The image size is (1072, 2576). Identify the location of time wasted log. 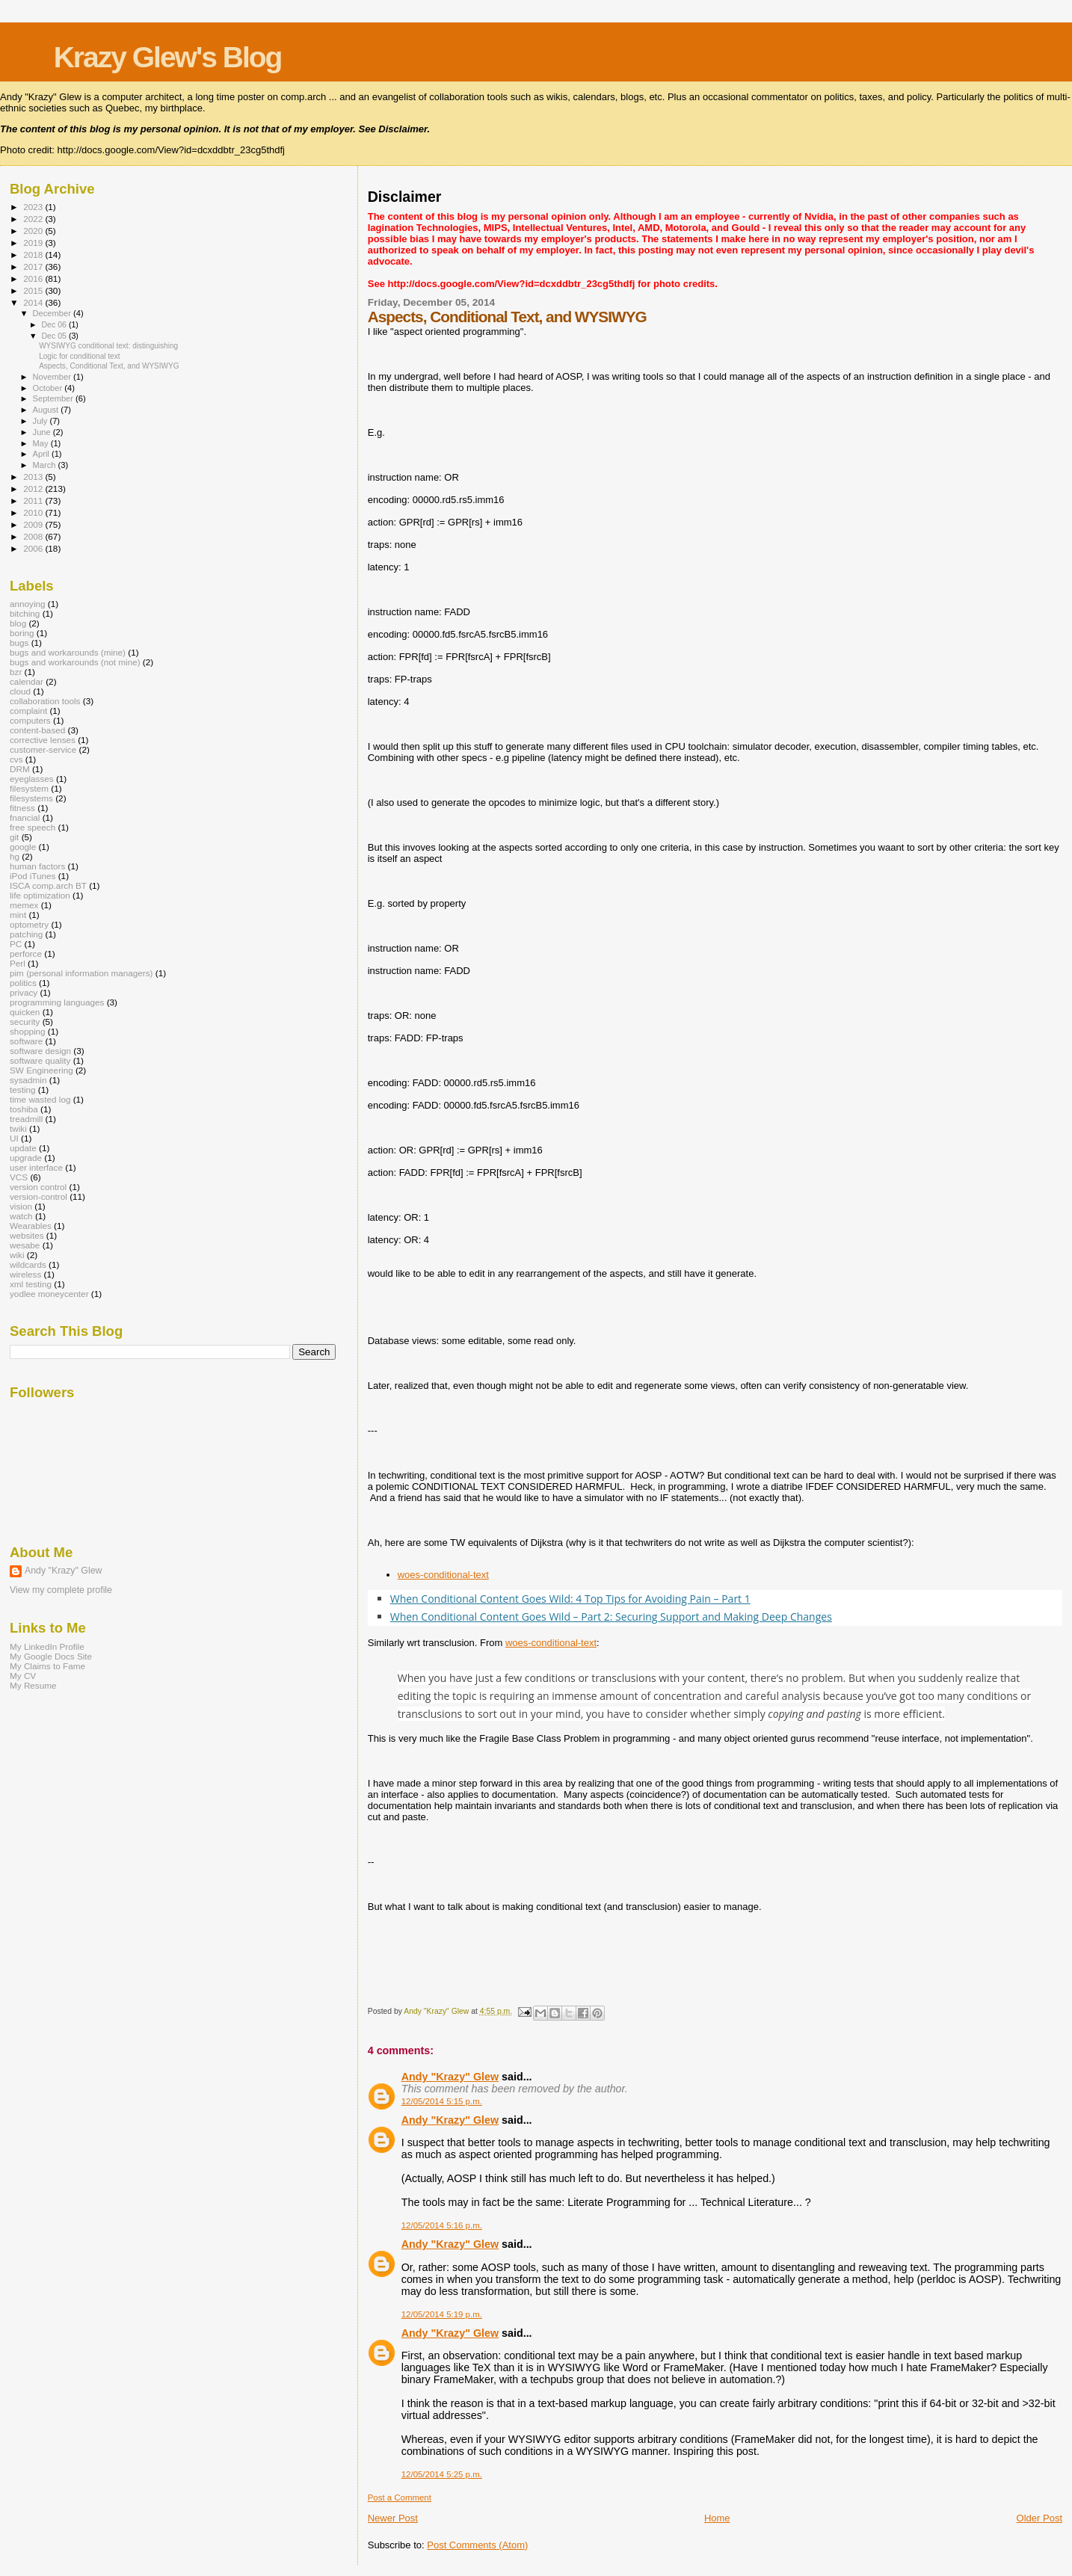
(40, 1099).